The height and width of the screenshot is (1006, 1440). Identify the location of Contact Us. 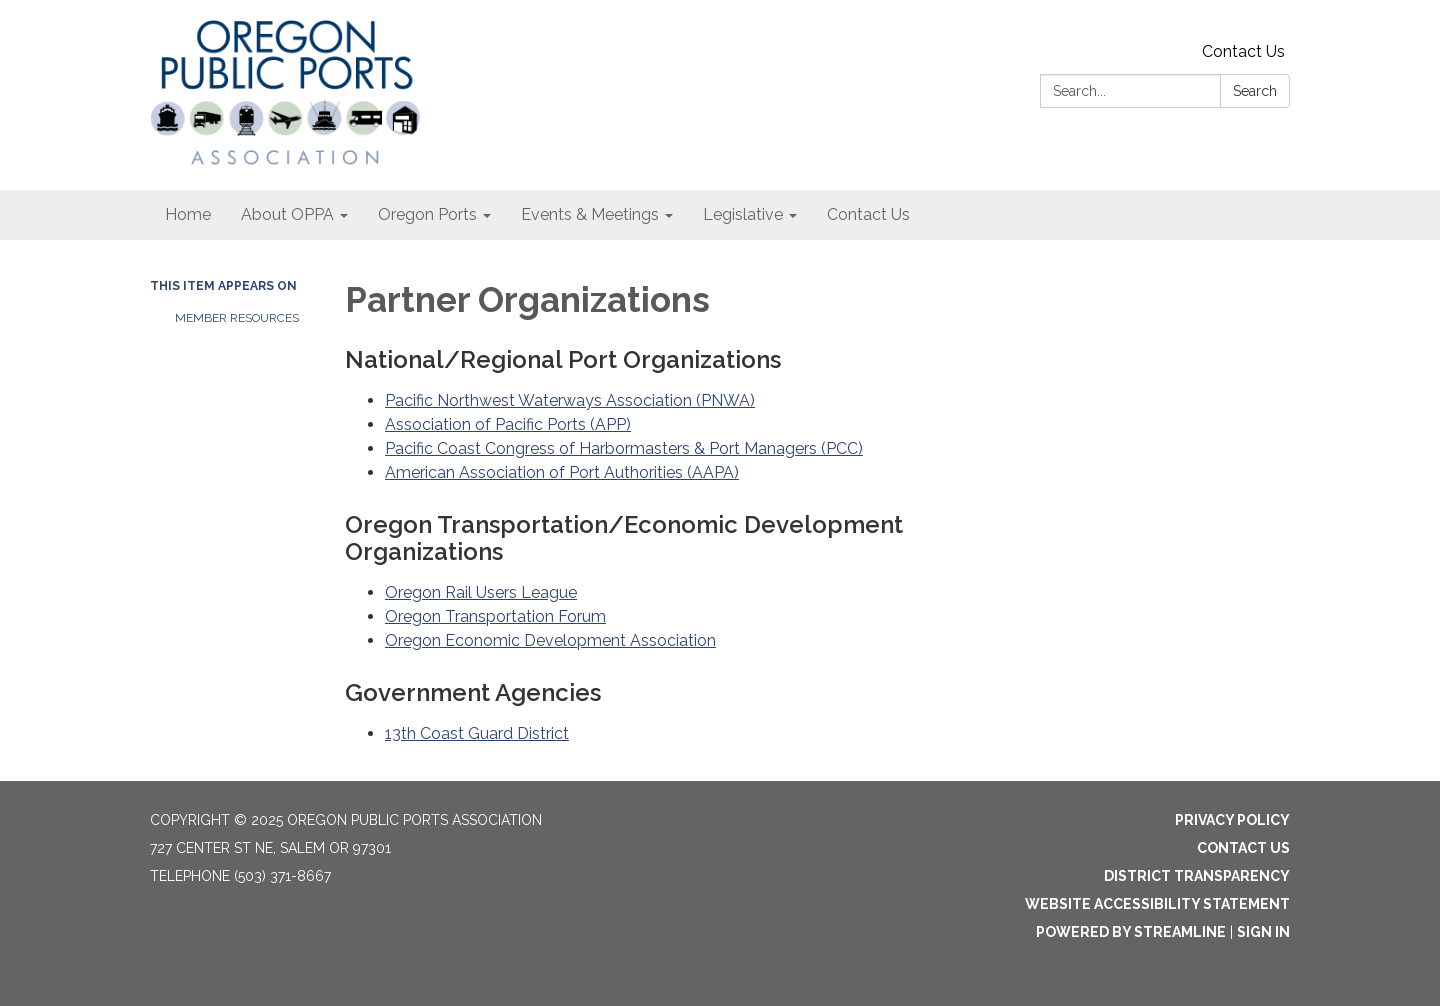
(1243, 51).